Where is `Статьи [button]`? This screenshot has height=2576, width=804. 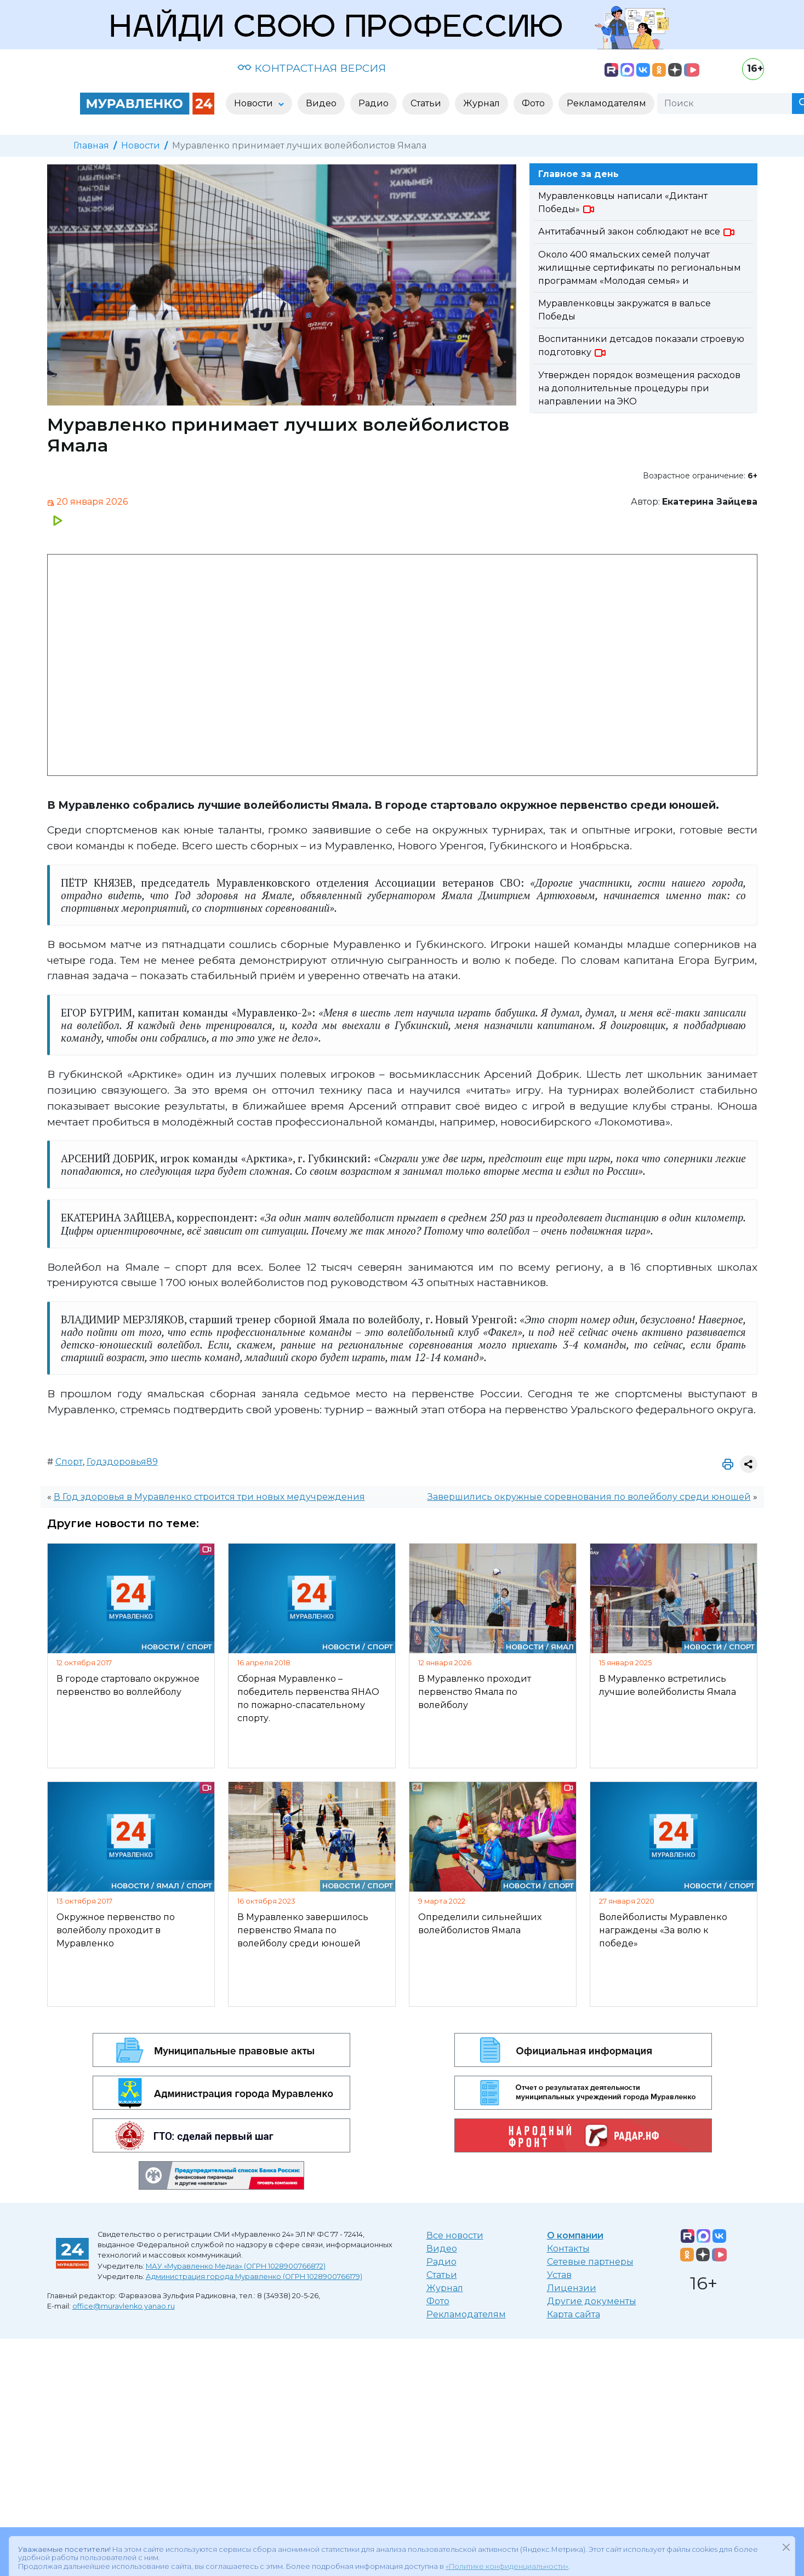
Статьи [button] is located at coordinates (425, 103).